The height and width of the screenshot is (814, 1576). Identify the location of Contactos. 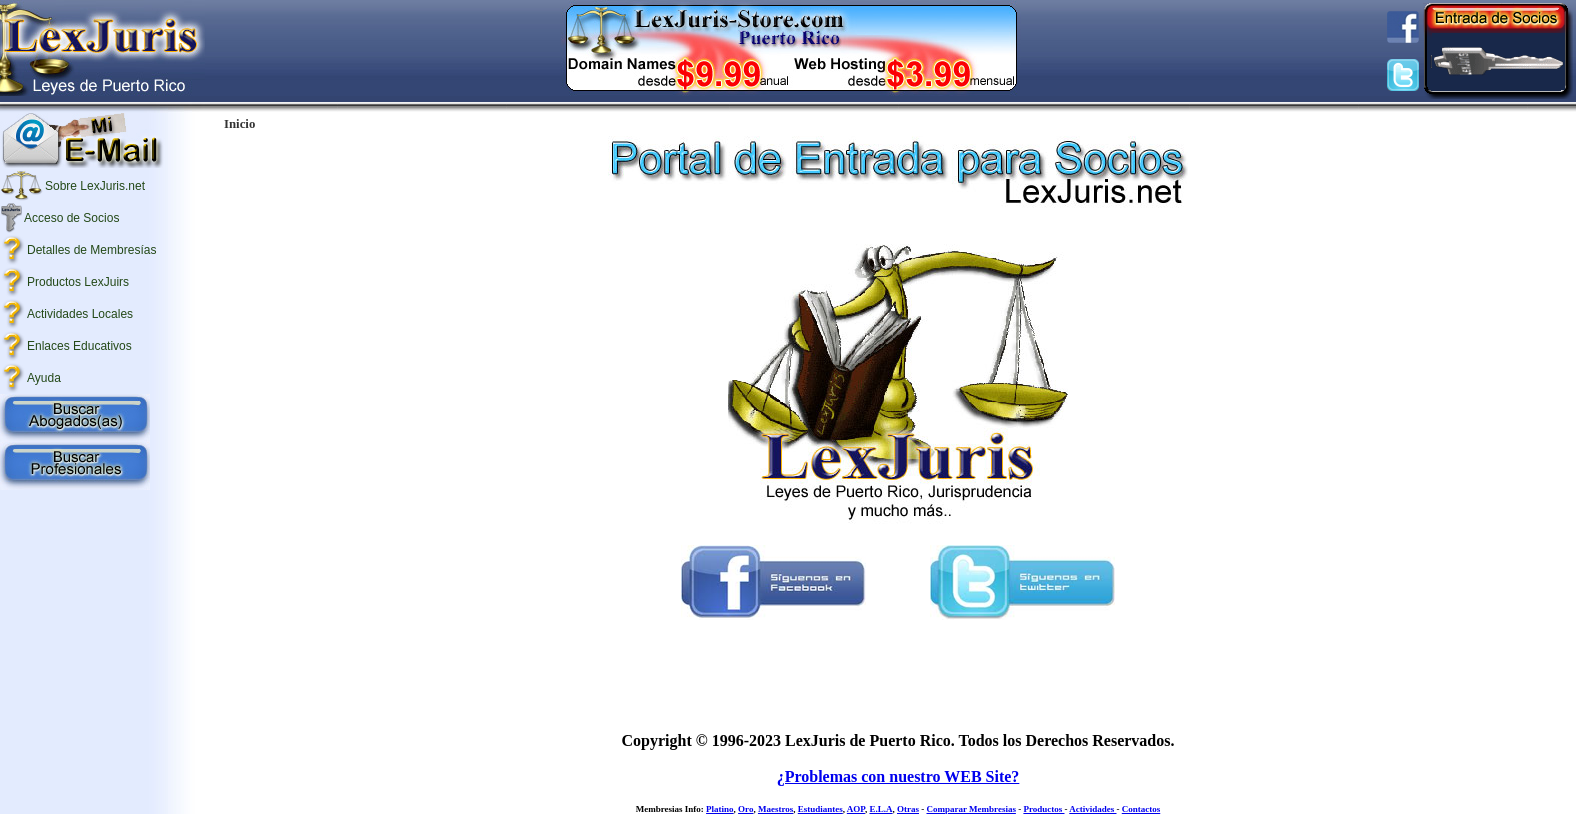
(1141, 809).